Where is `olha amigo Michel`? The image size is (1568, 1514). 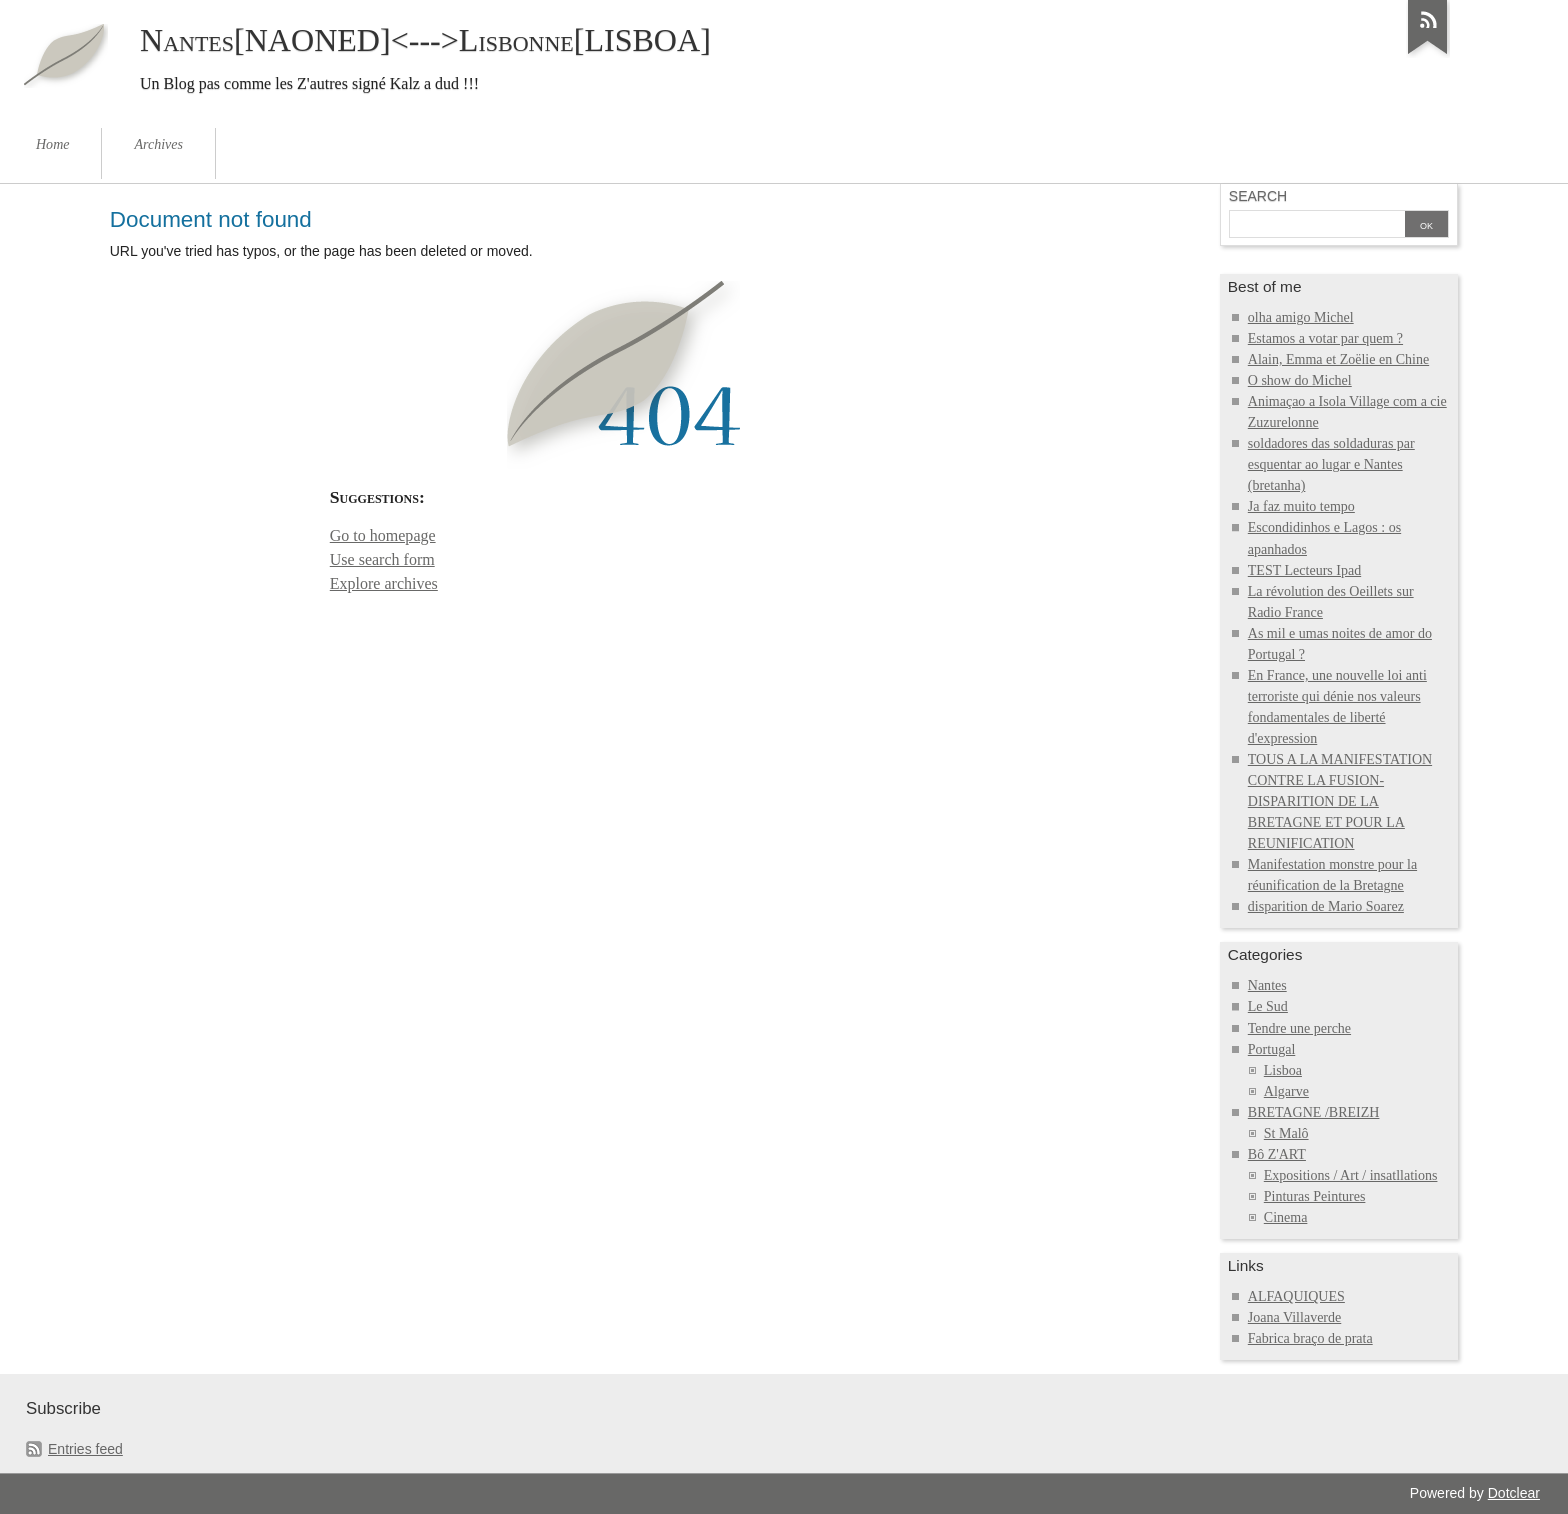 olha amigo Michel is located at coordinates (1301, 317).